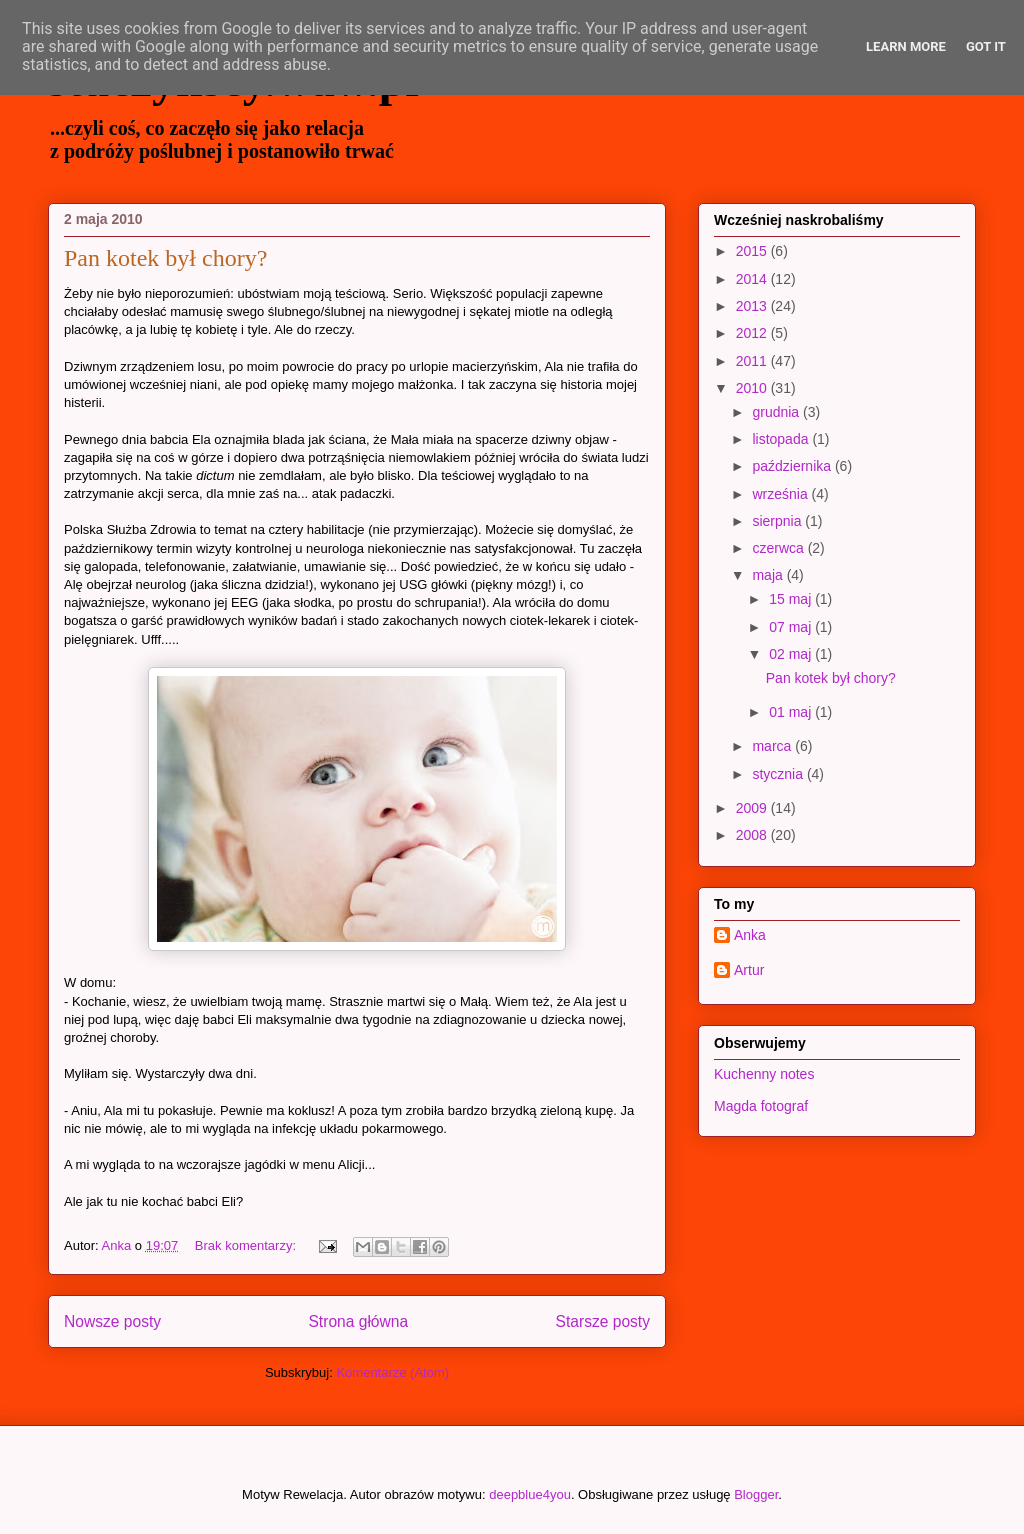  What do you see at coordinates (777, 412) in the screenshot?
I see `grudnia` at bounding box center [777, 412].